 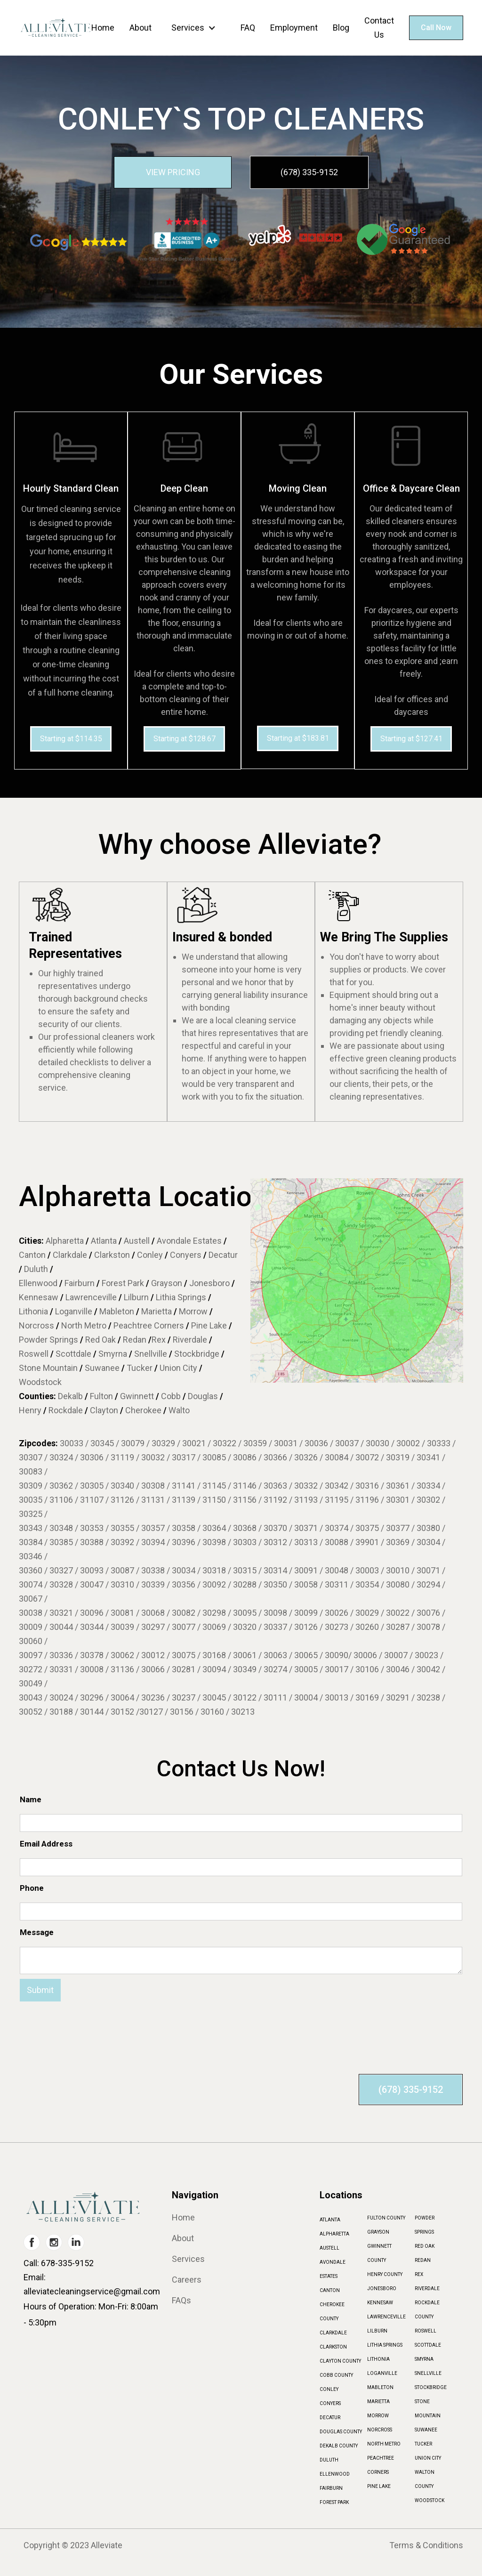 What do you see at coordinates (140, 27) in the screenshot?
I see `About` at bounding box center [140, 27].